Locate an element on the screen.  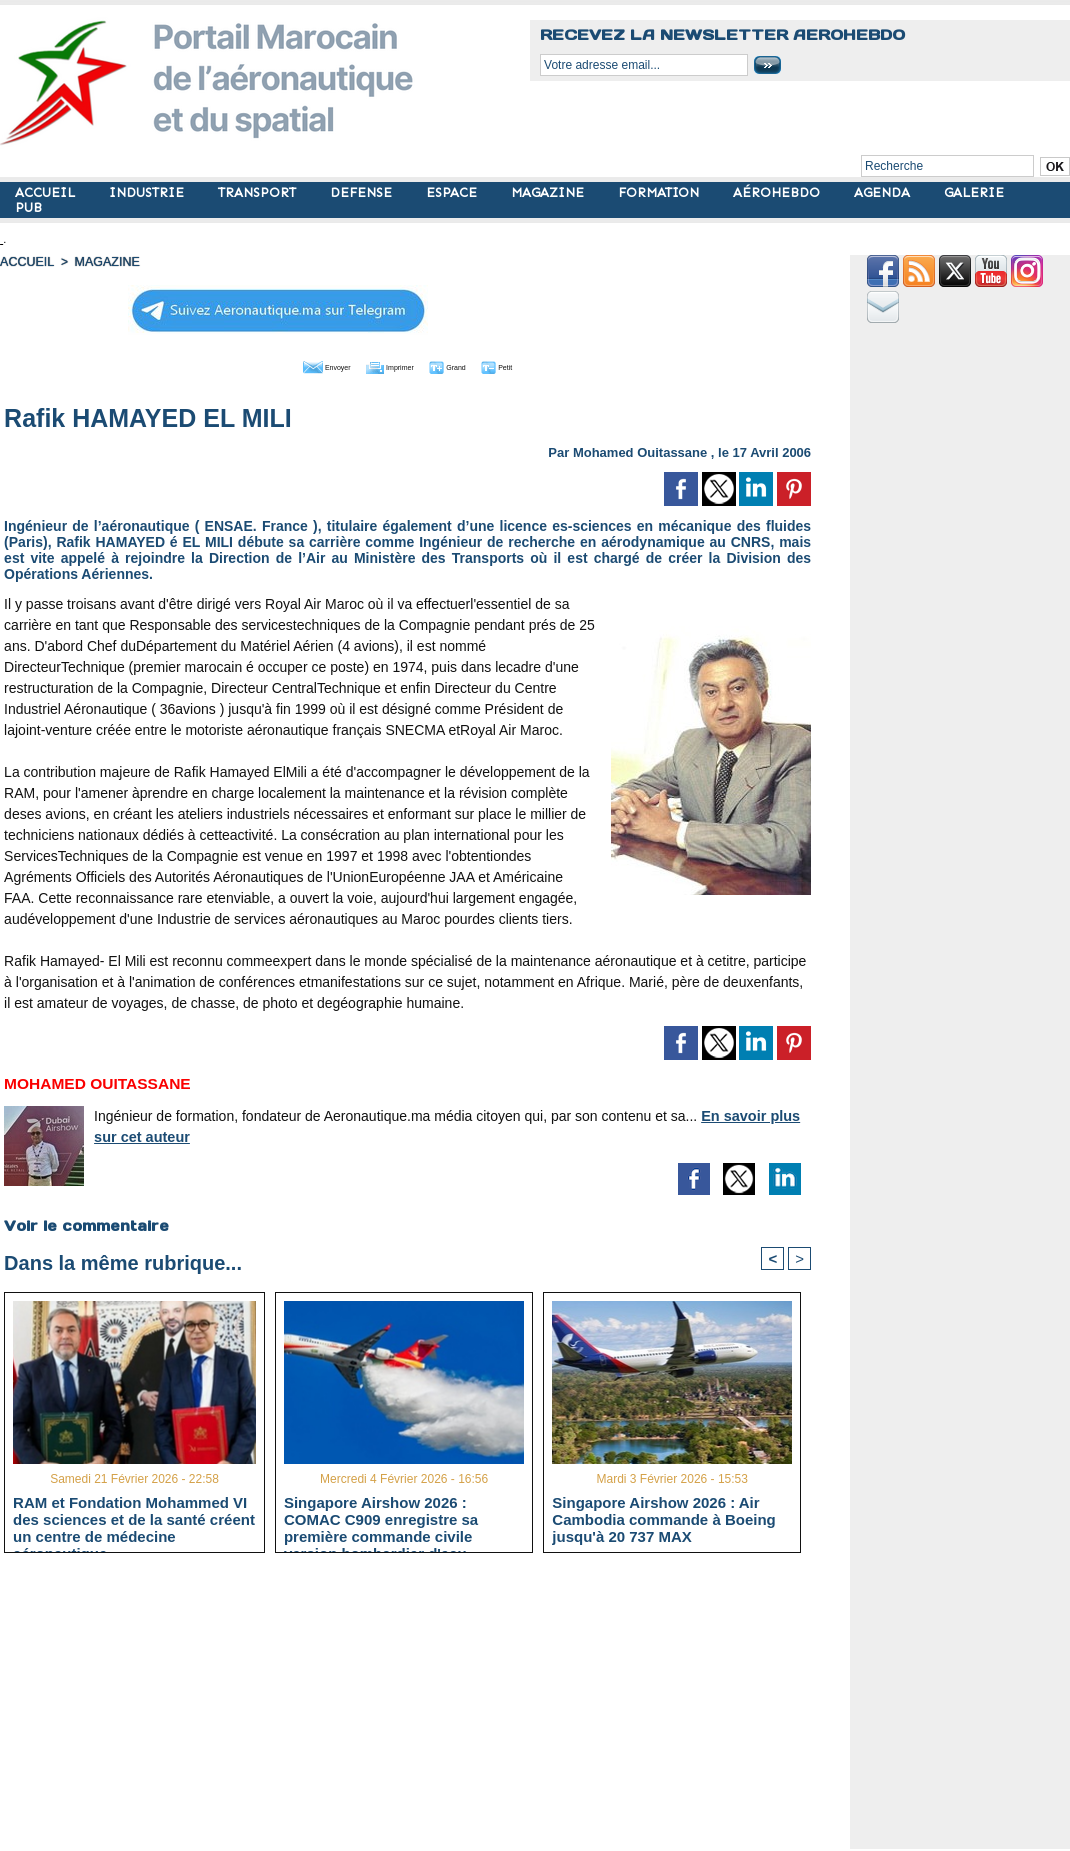
INDUSTRIE is located at coordinates (148, 192).